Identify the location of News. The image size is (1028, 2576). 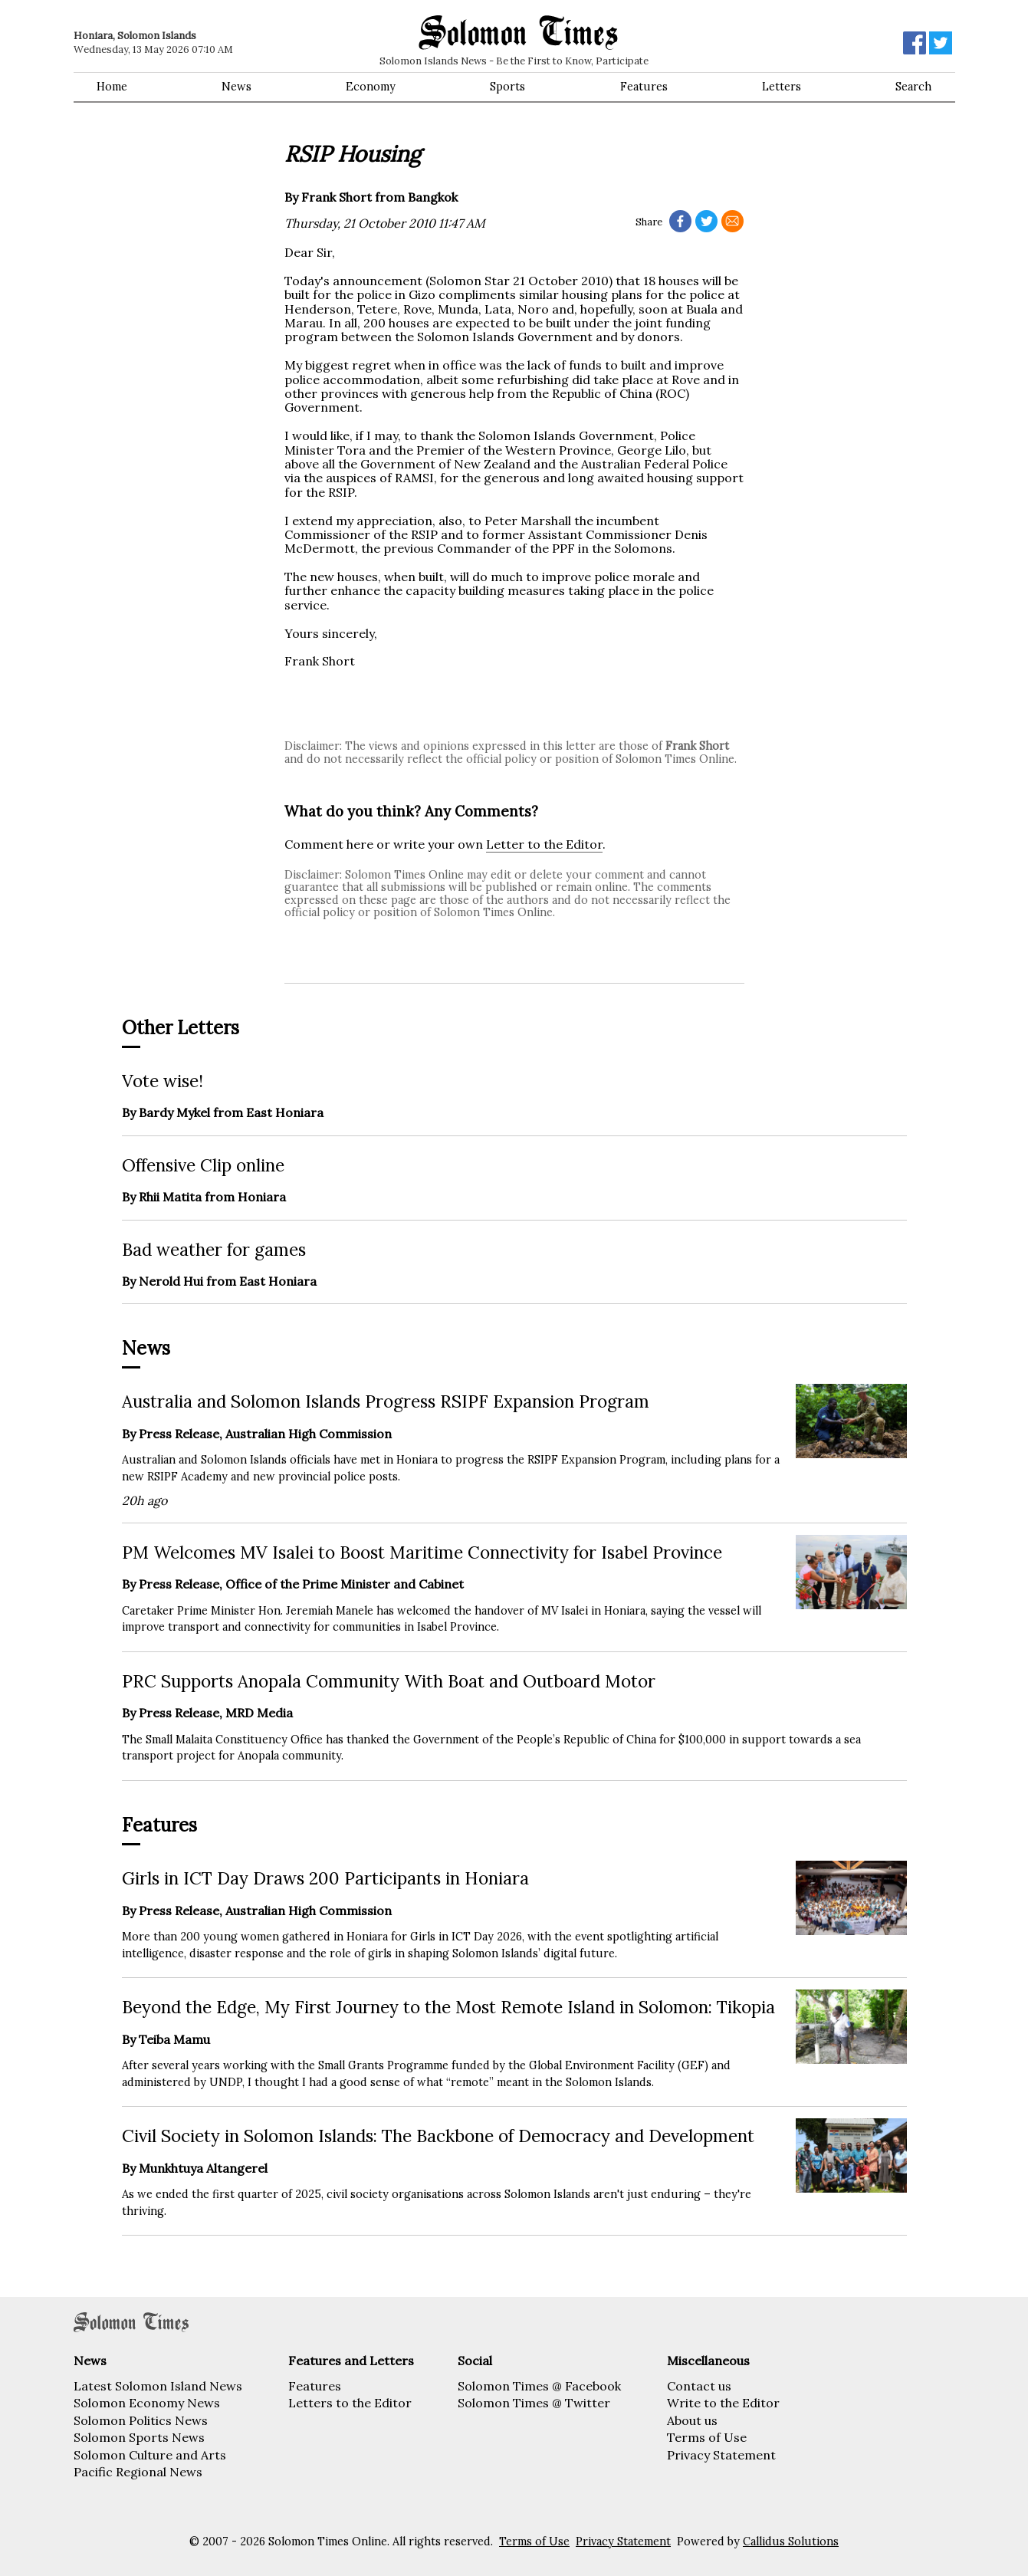
(236, 87).